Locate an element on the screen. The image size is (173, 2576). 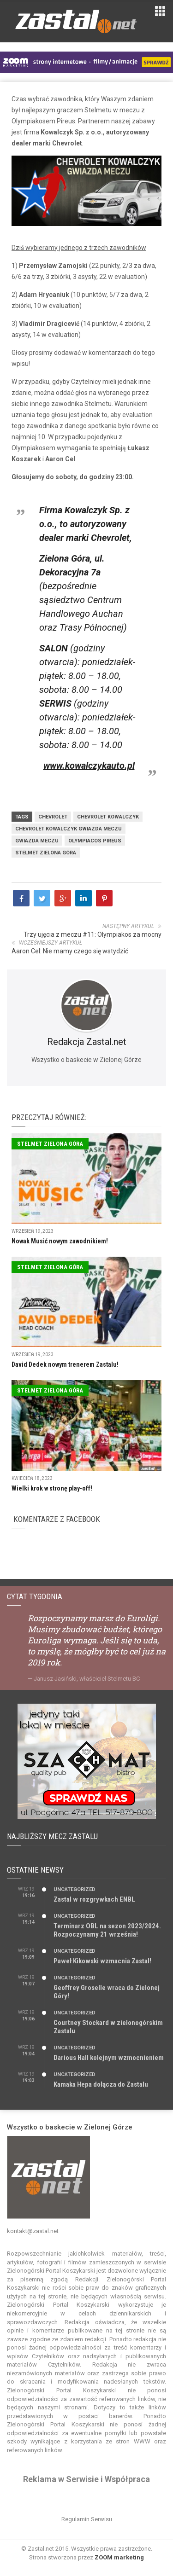
Uncategorized is located at coordinates (74, 1889).